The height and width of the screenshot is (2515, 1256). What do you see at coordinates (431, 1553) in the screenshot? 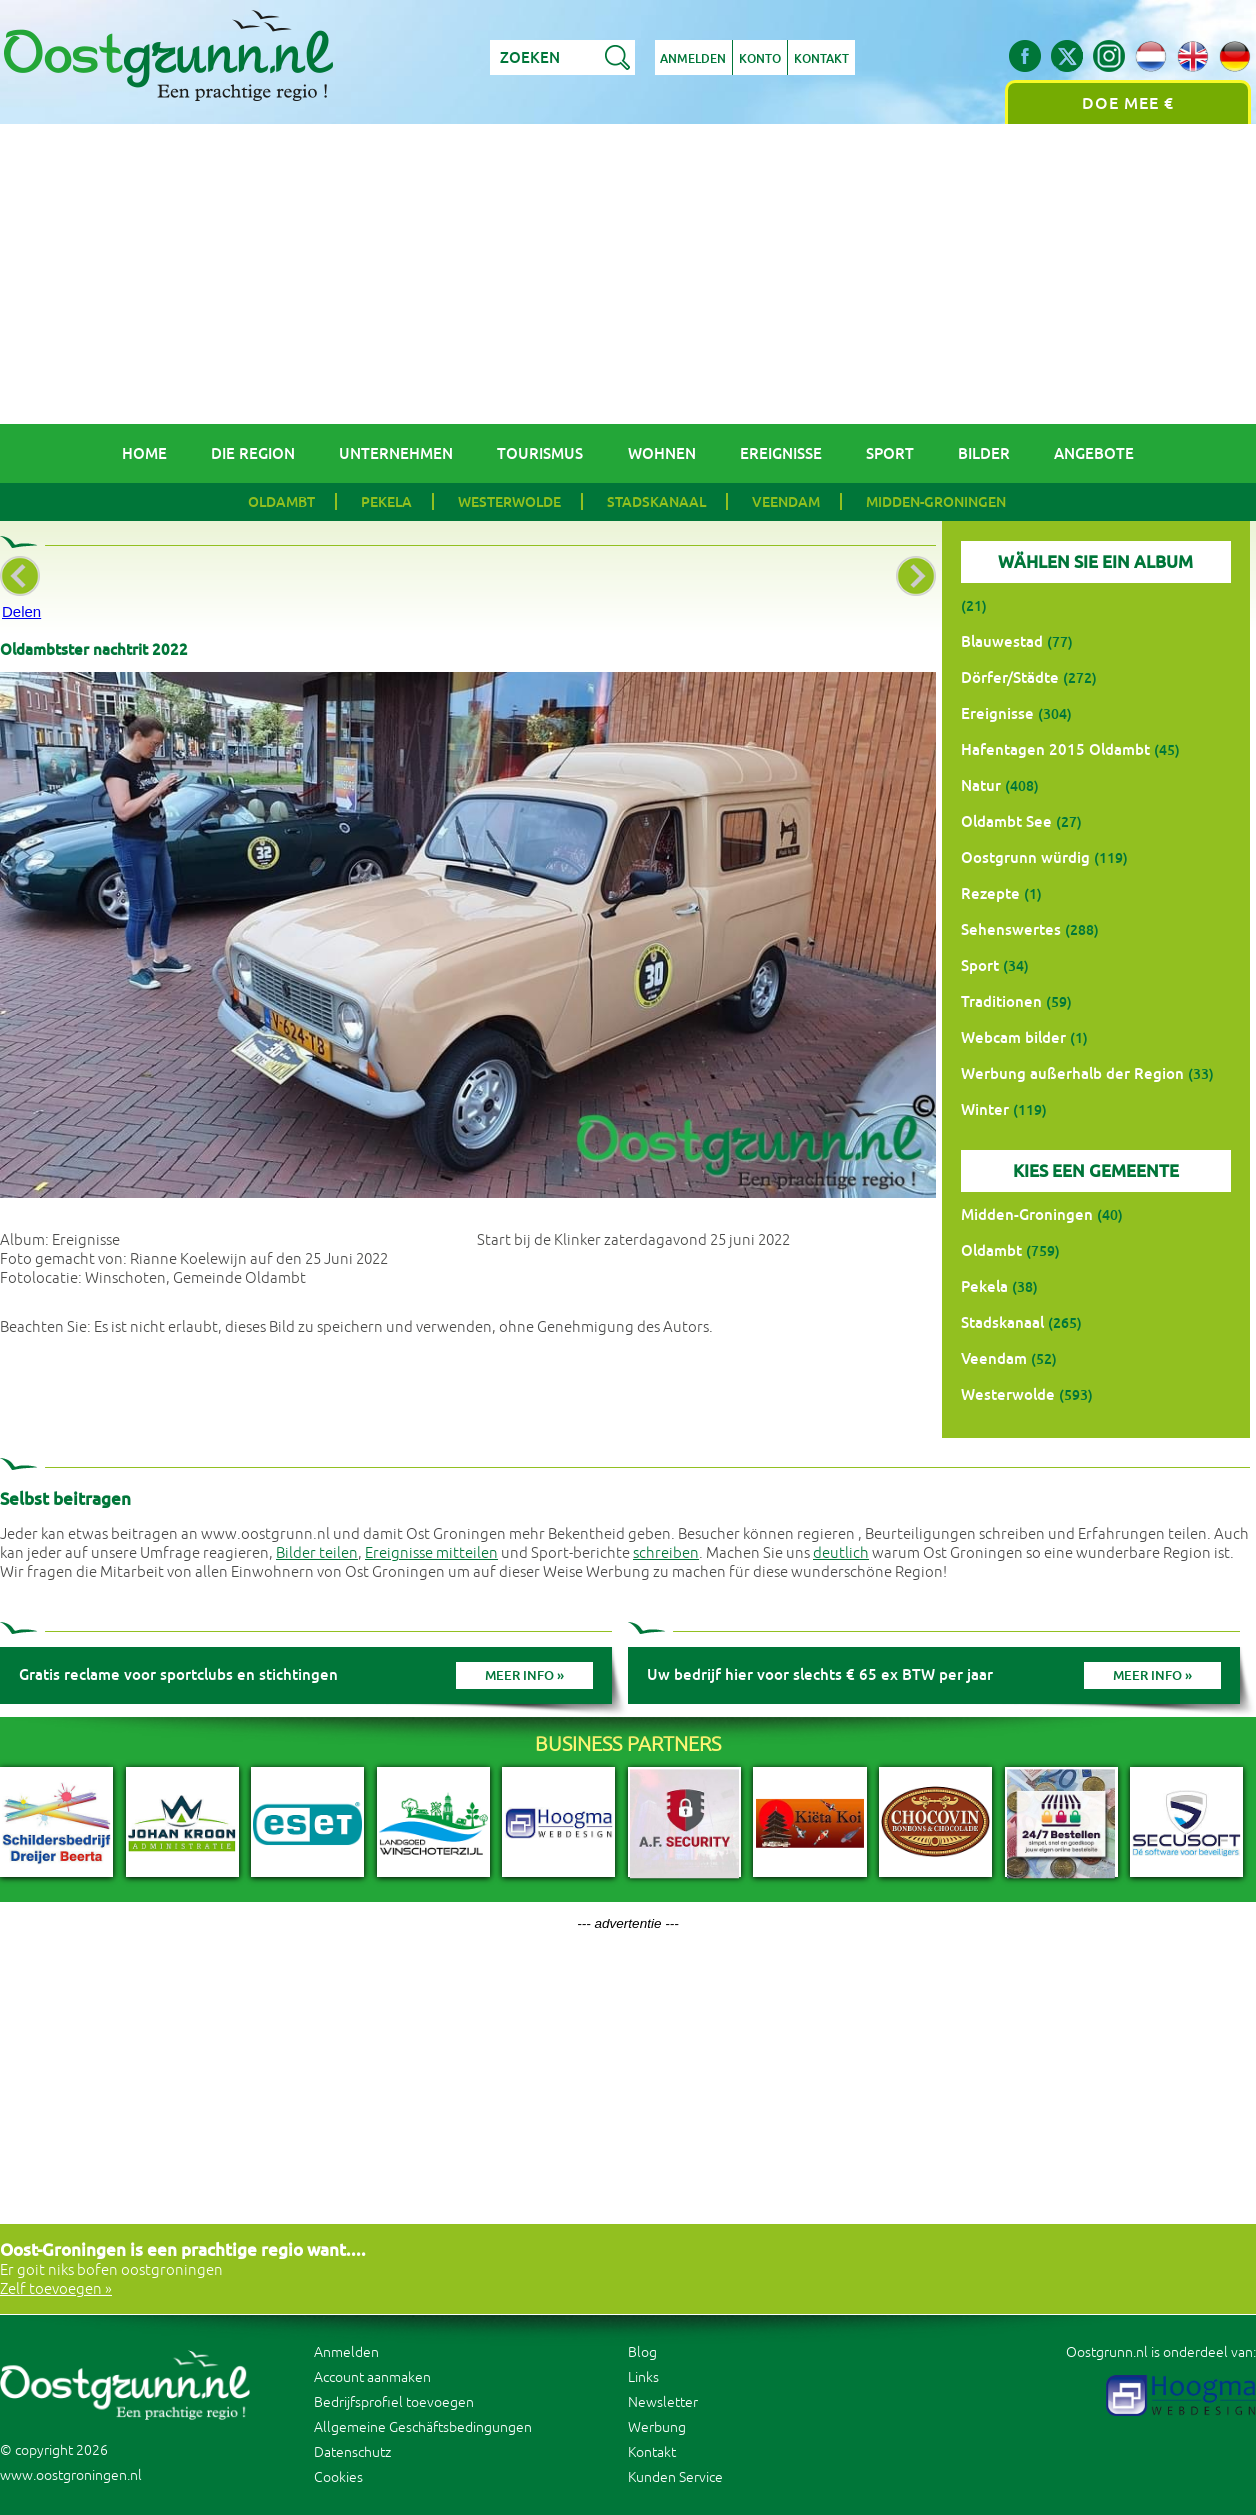
I see `Ereignisse mitteilen` at bounding box center [431, 1553].